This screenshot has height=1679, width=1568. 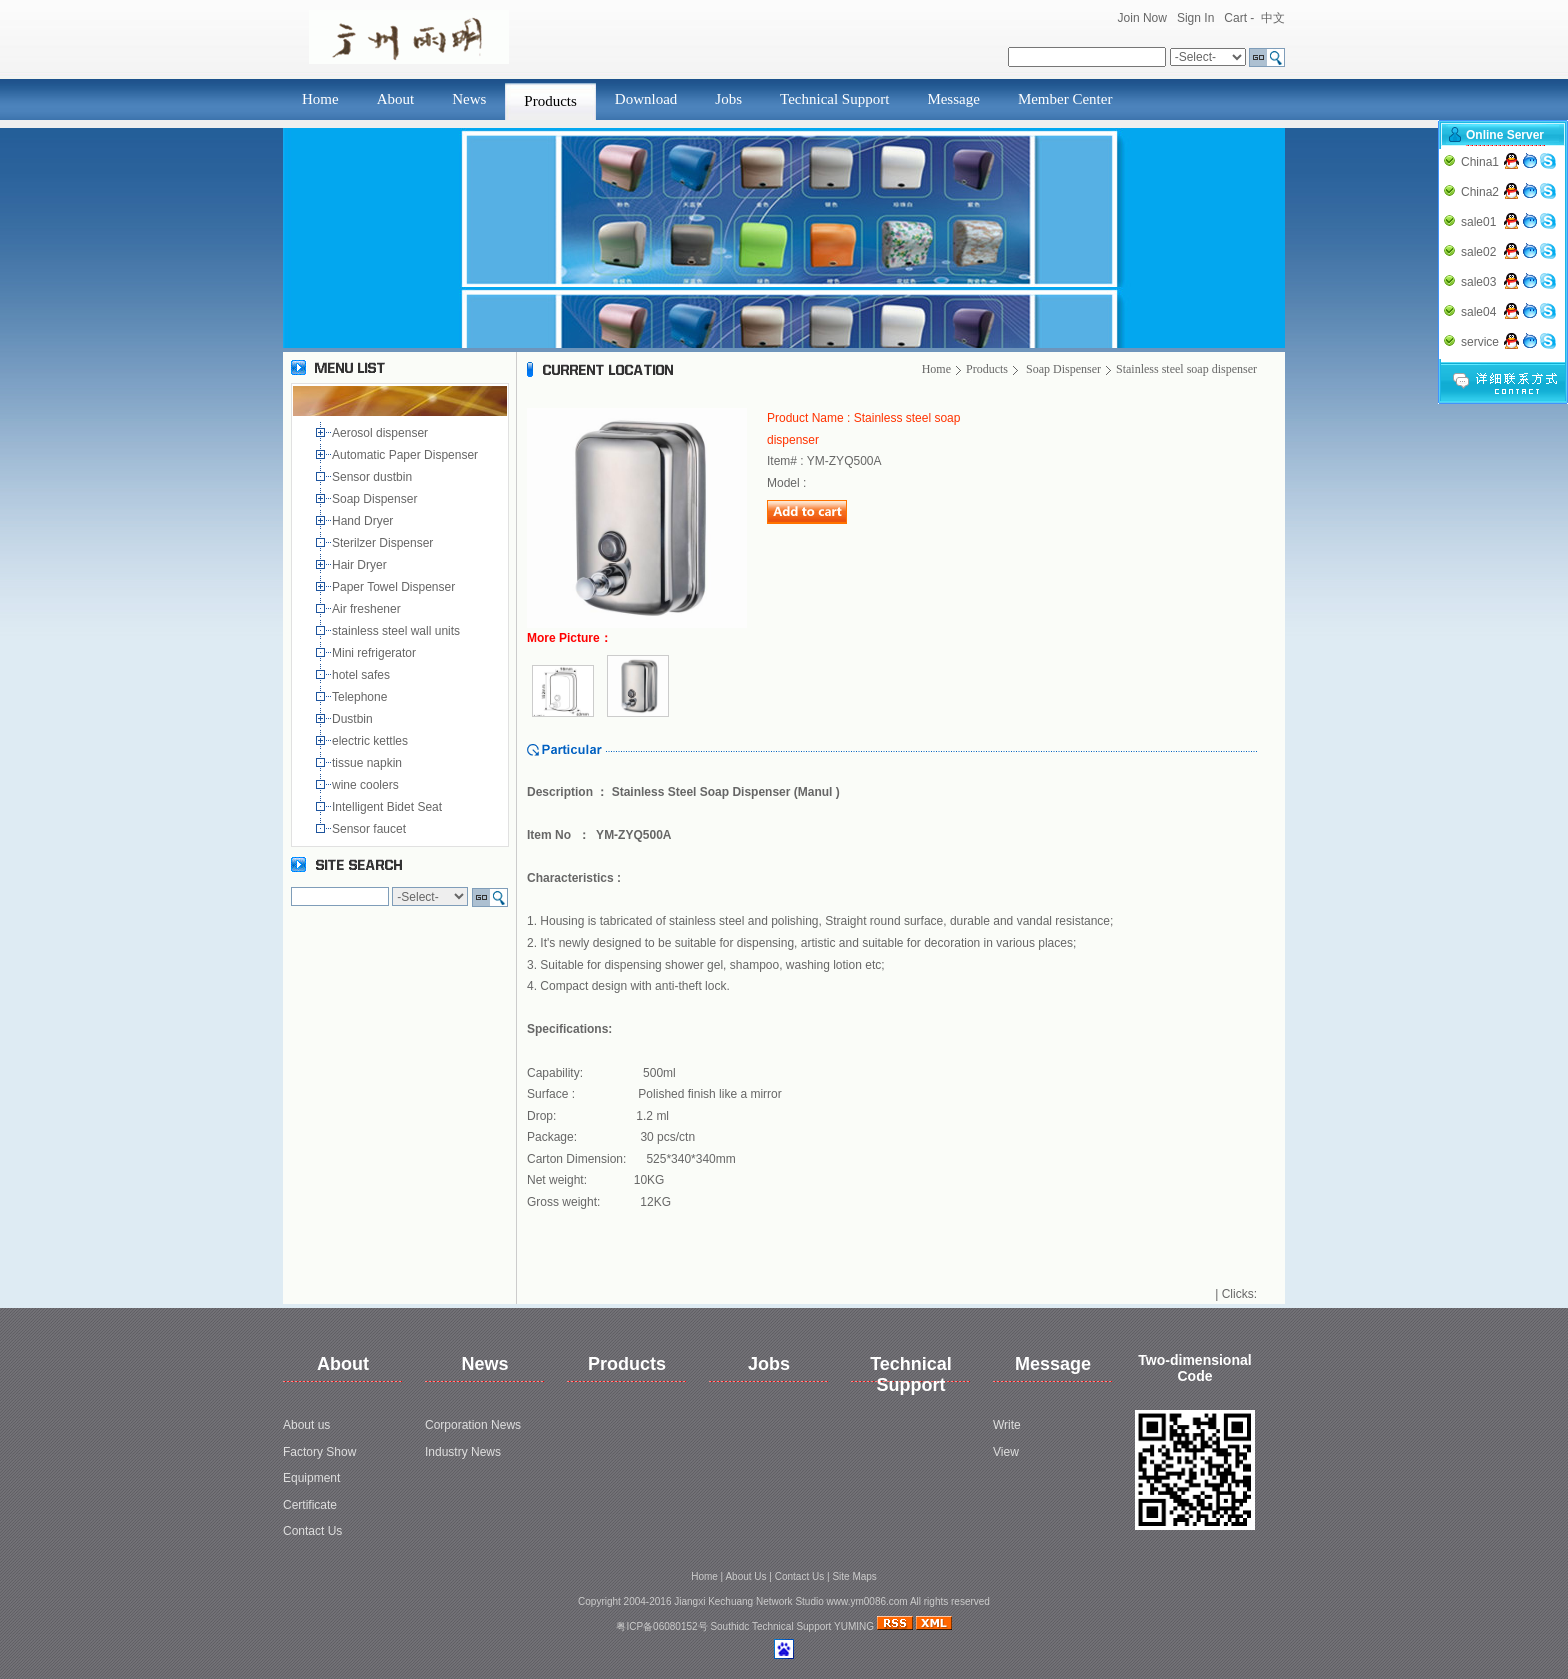 I want to click on Hand Dryer, so click(x=364, y=521).